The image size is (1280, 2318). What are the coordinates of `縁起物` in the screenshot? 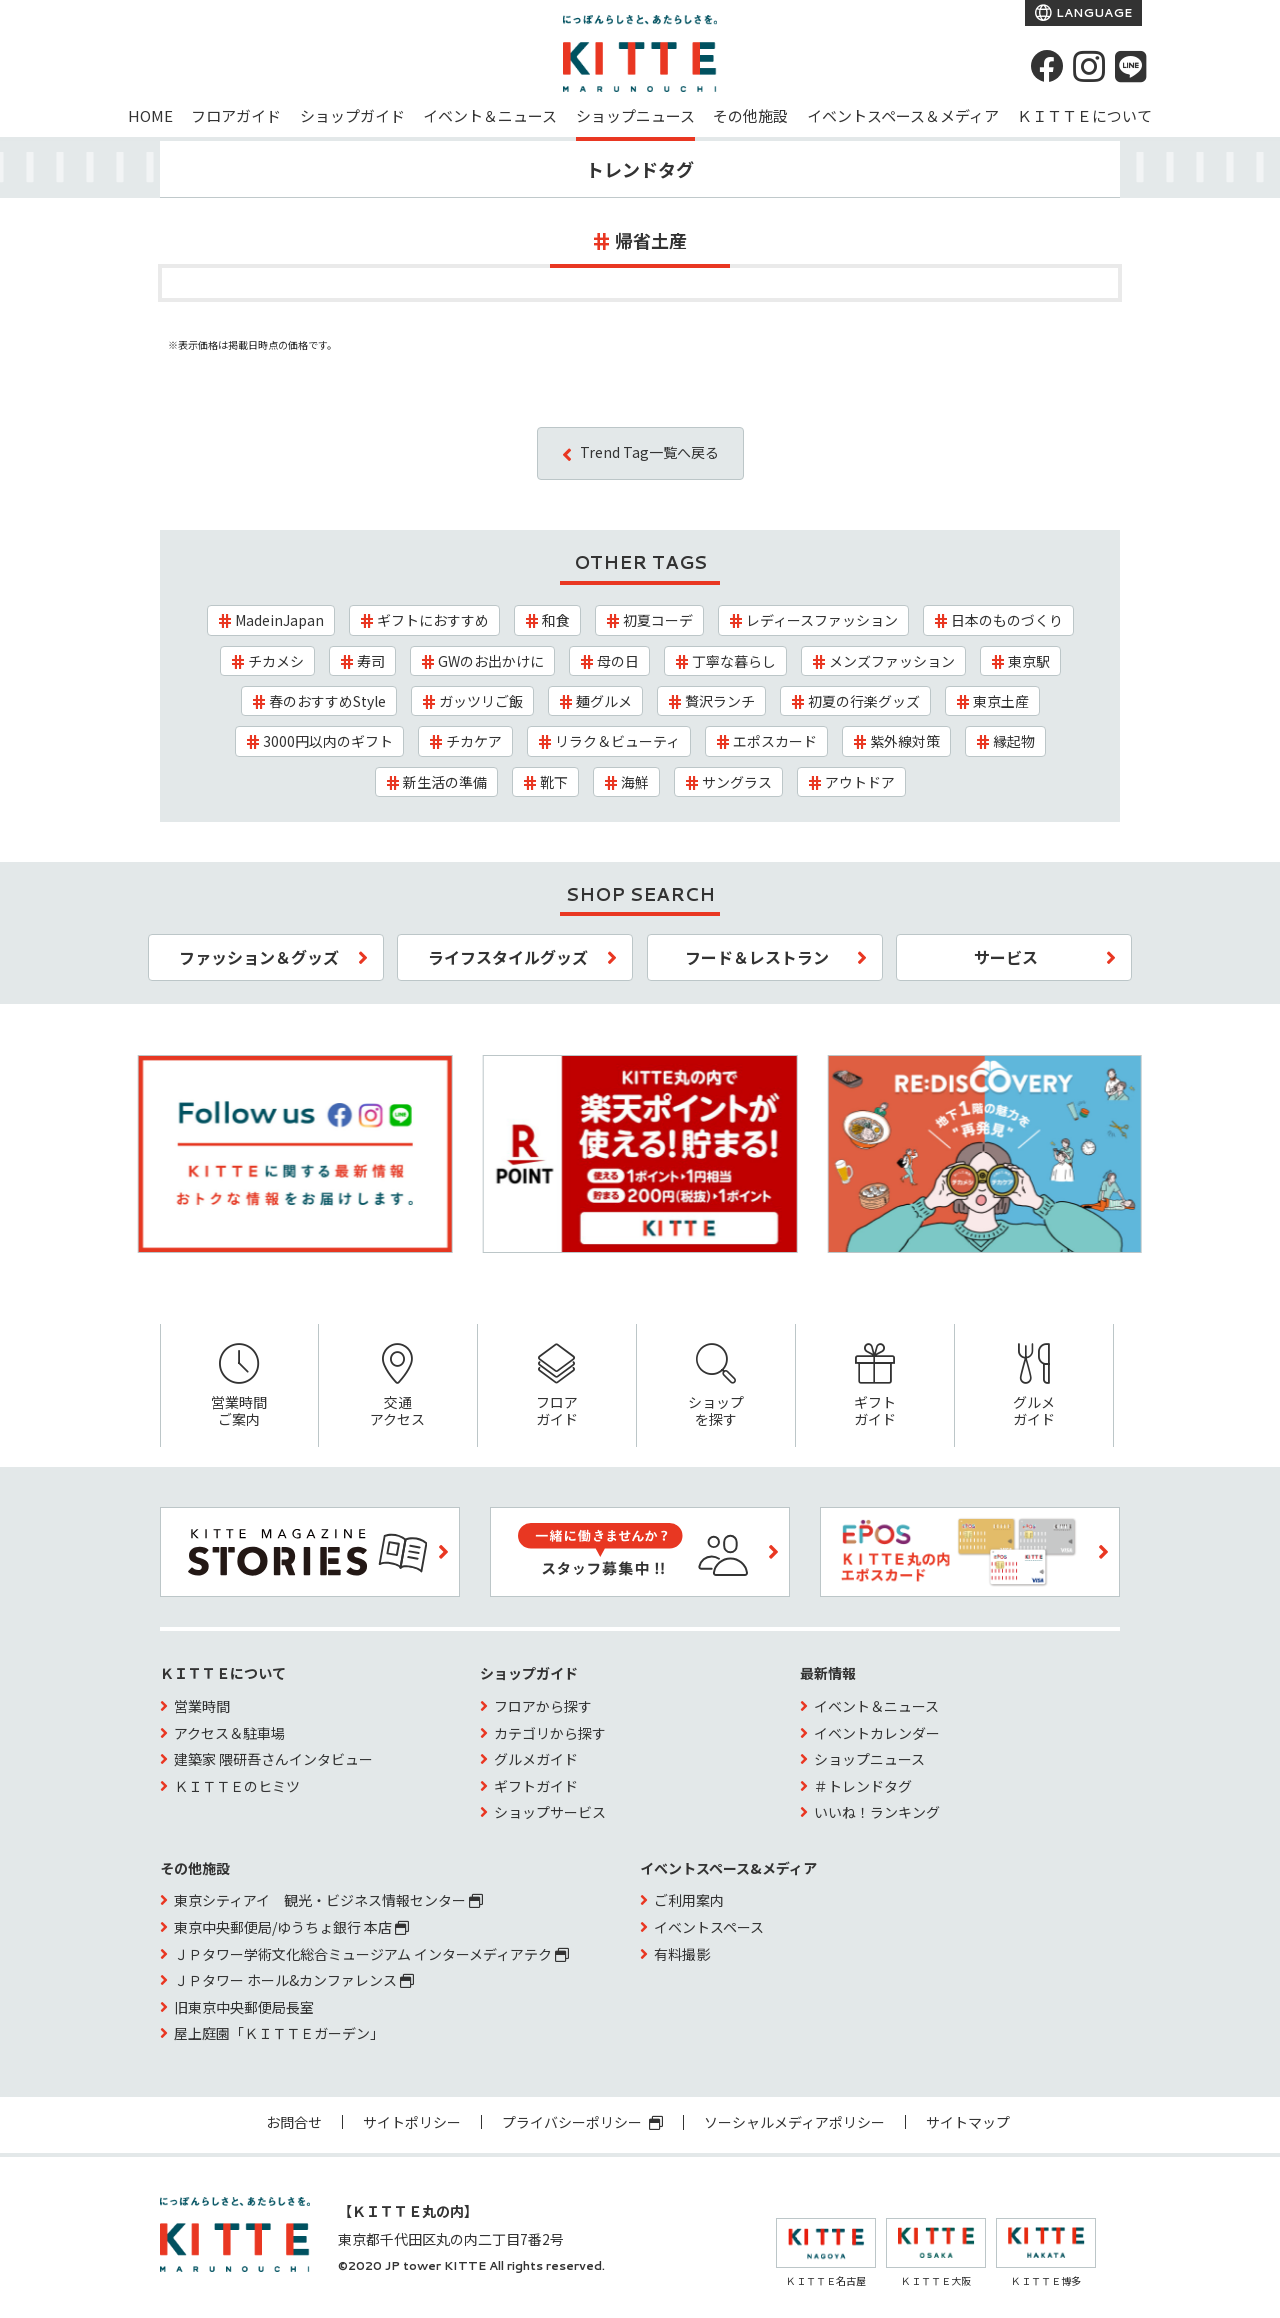 It's located at (1014, 741).